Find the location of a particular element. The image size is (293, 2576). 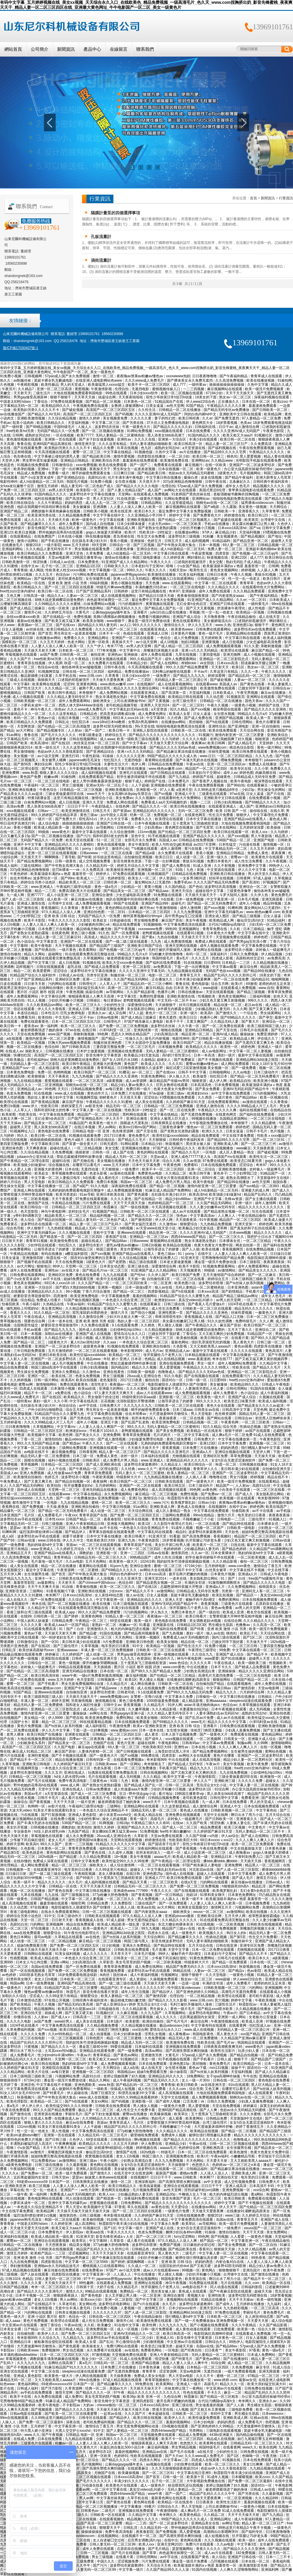

日韩成人av在线 is located at coordinates (63, 562).